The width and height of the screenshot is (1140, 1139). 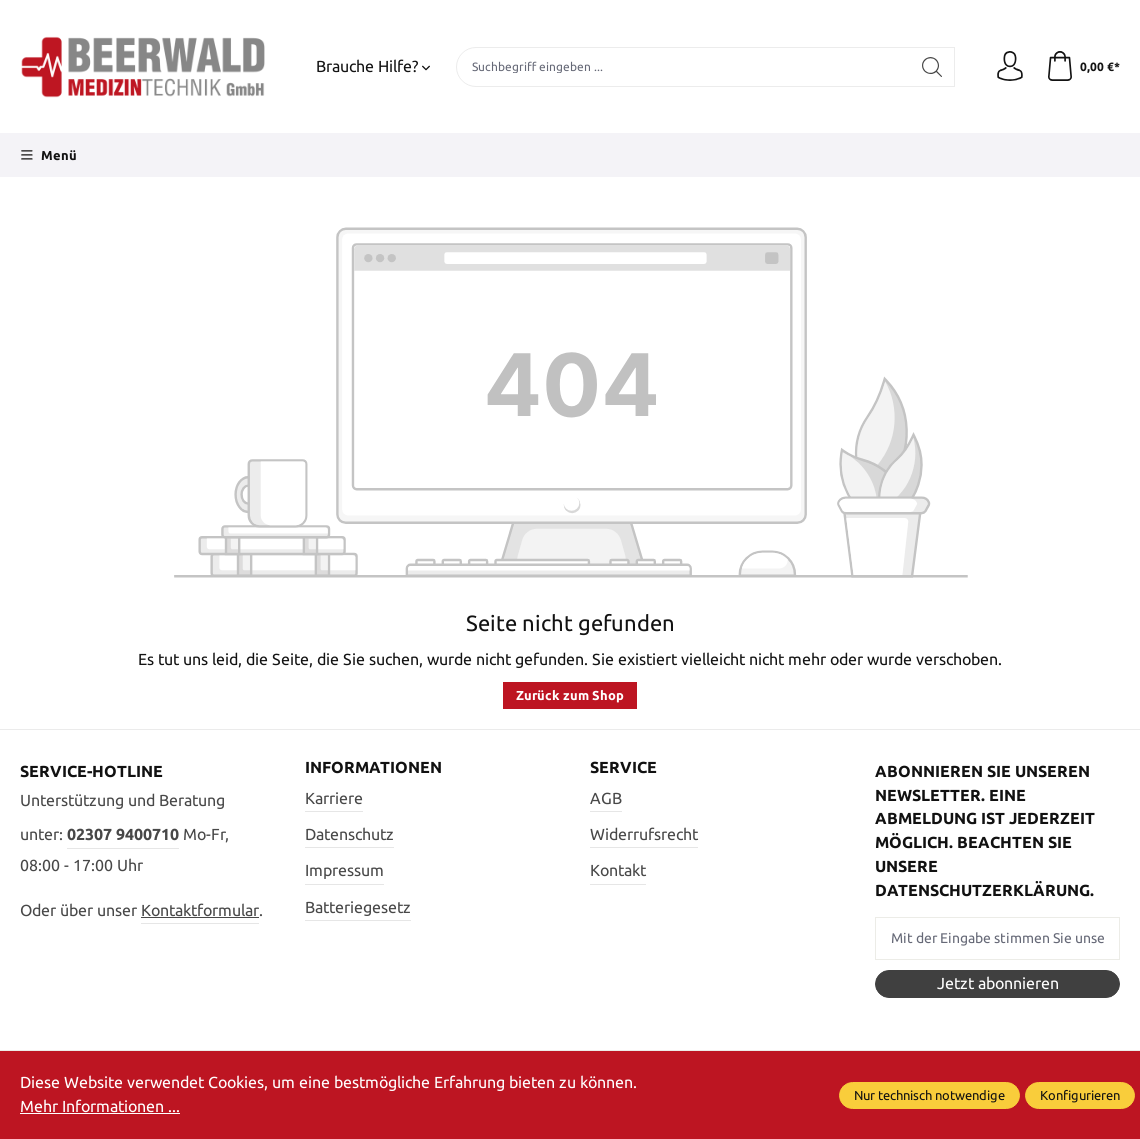 I want to click on Datenschutz, so click(x=349, y=834).